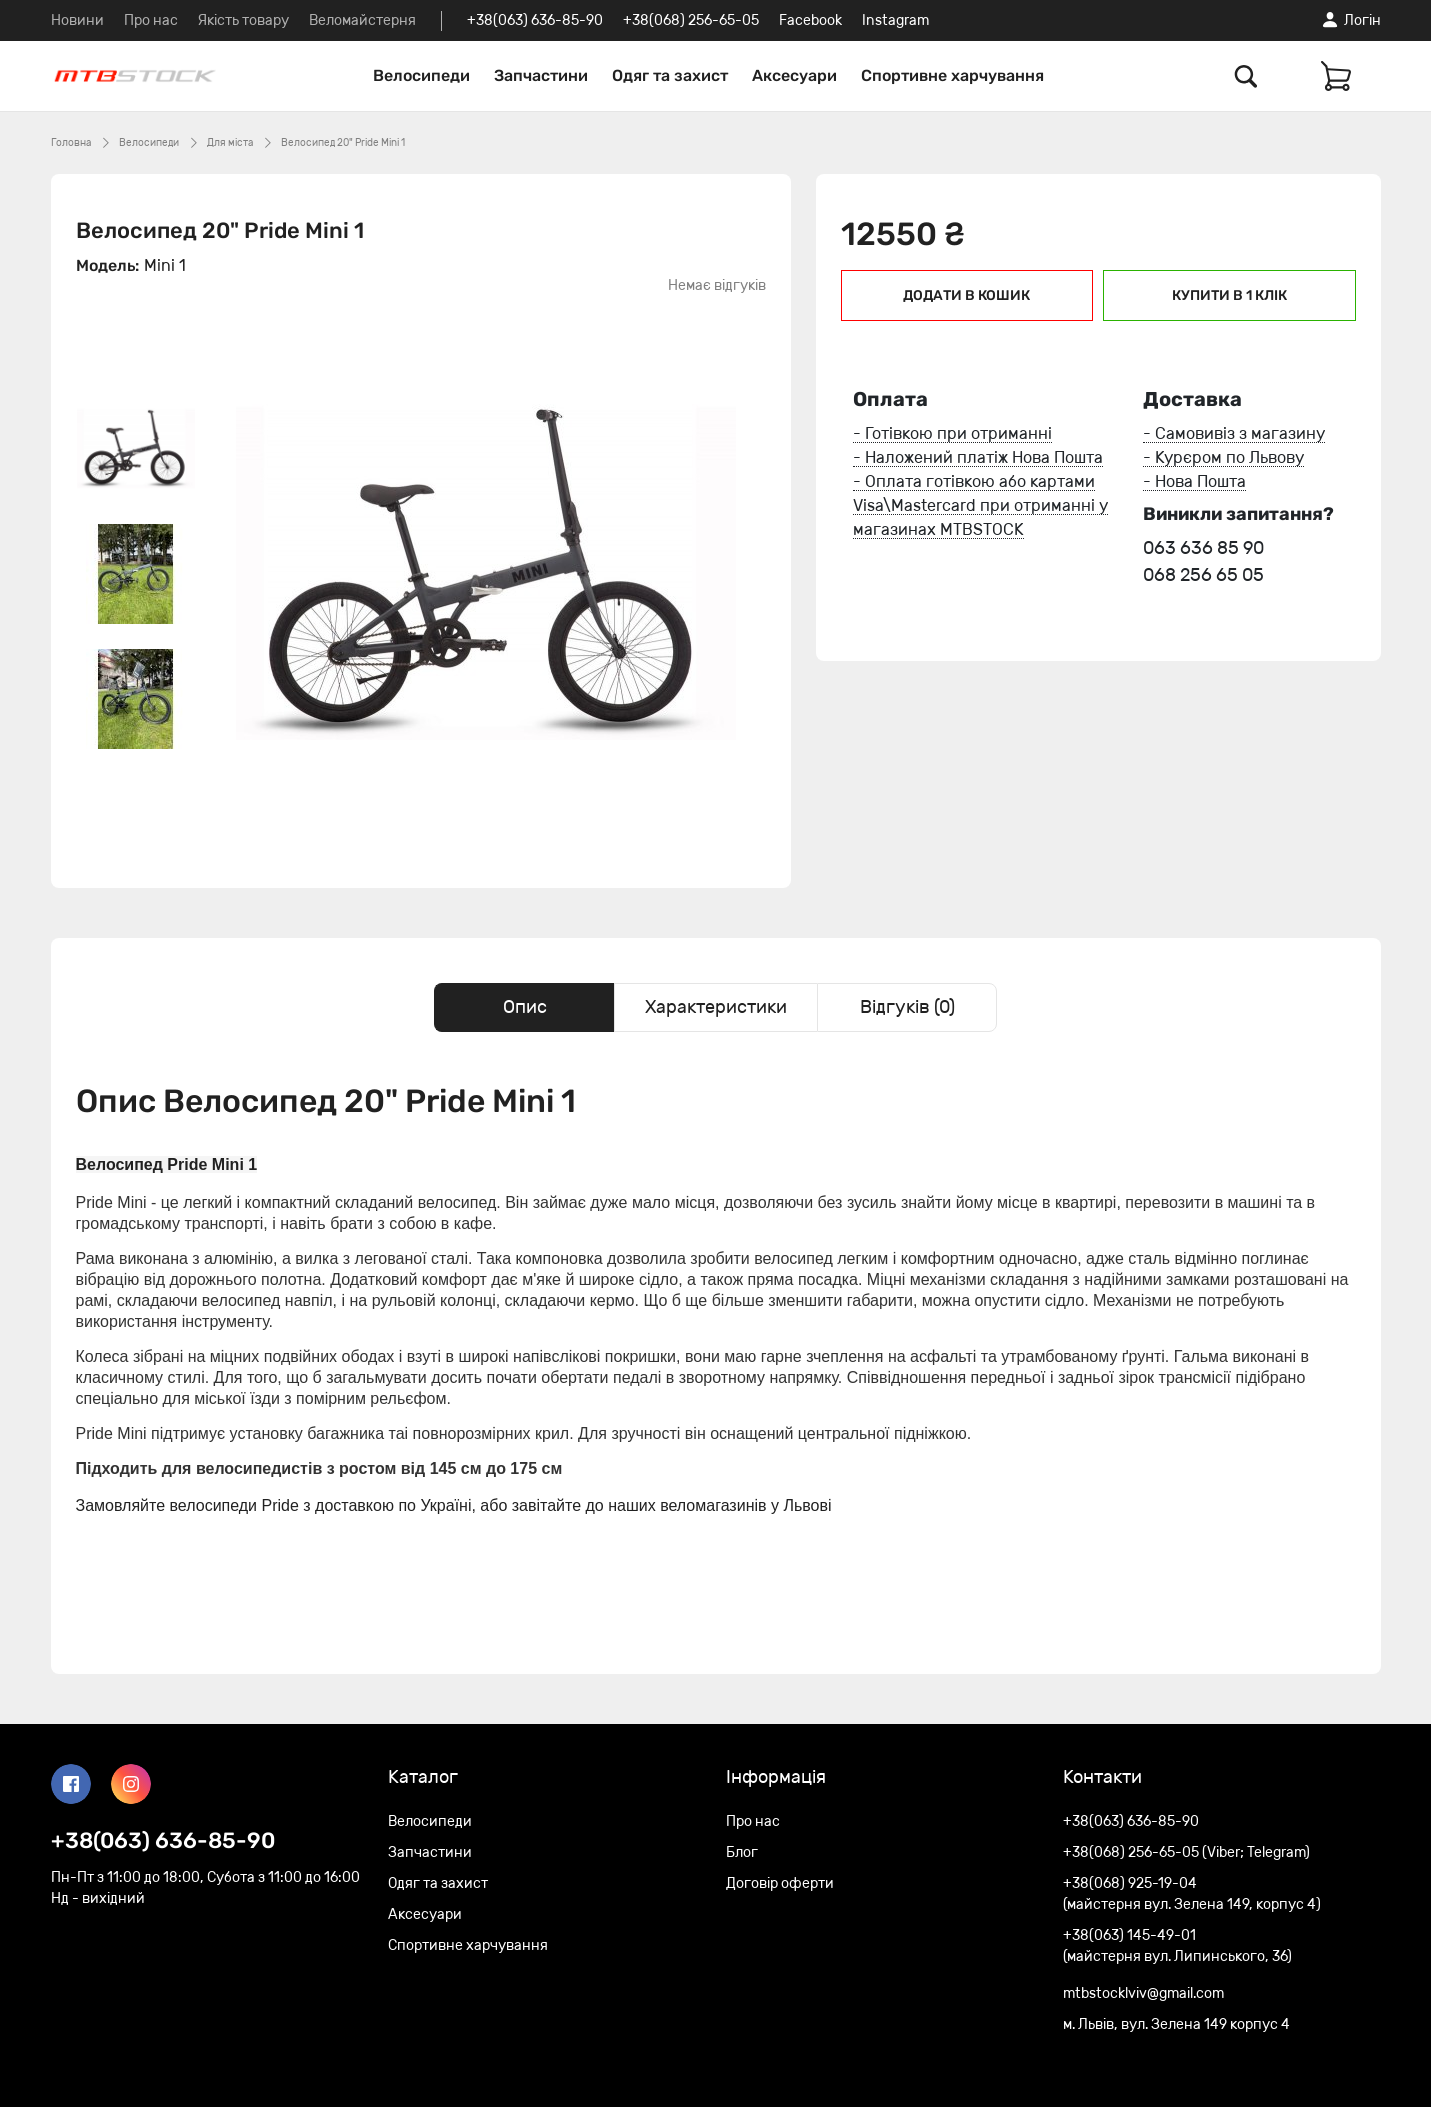 The image size is (1431, 2107). I want to click on Головна, so click(71, 143).